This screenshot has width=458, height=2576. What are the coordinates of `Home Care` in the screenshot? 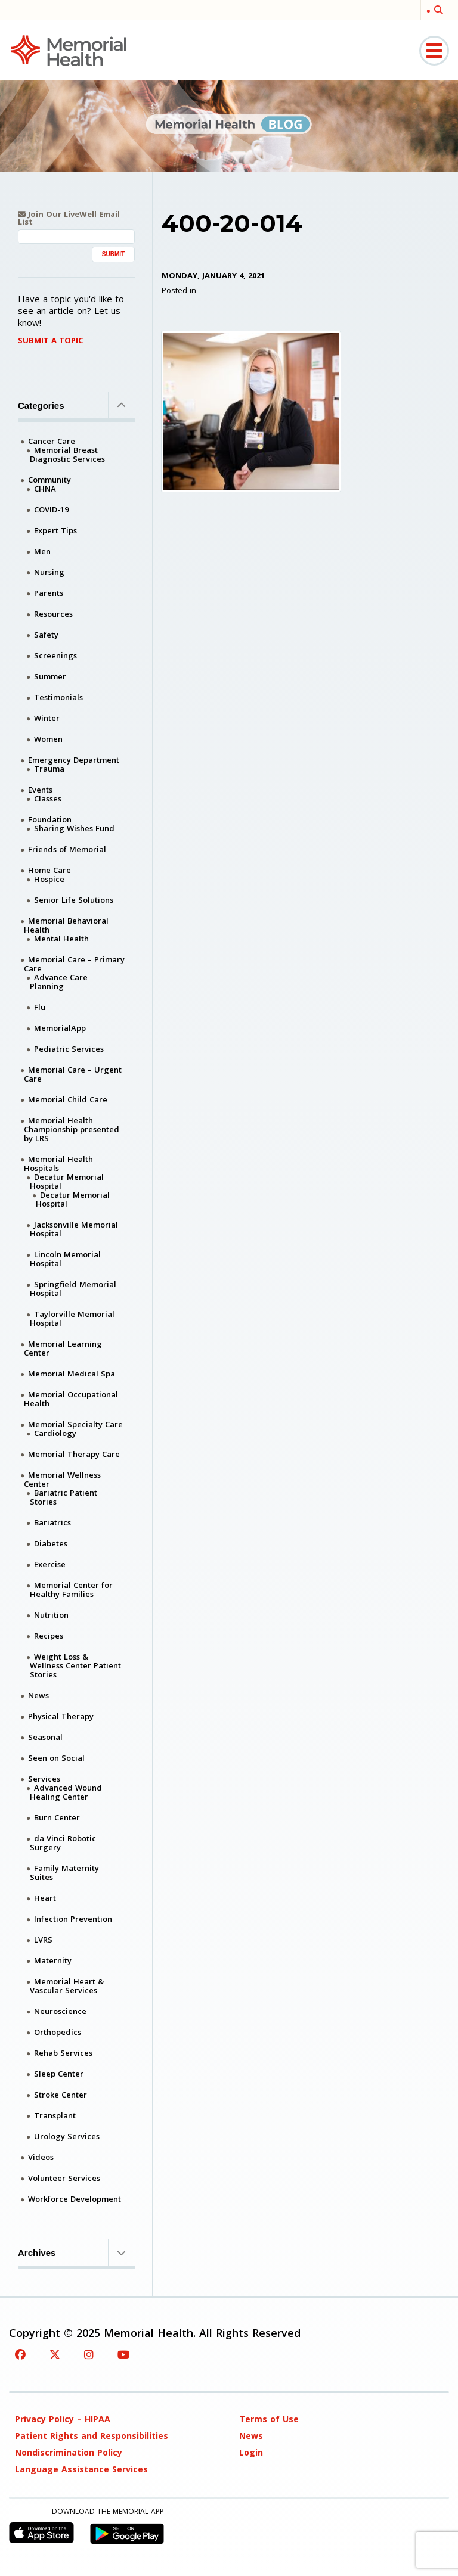 It's located at (49, 870).